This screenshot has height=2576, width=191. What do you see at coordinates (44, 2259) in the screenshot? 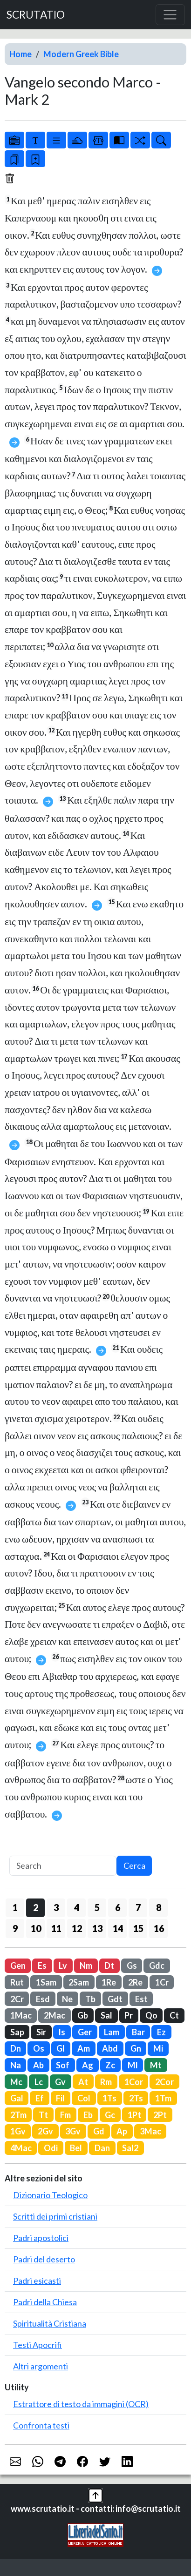
I see `Padri del deserto` at bounding box center [44, 2259].